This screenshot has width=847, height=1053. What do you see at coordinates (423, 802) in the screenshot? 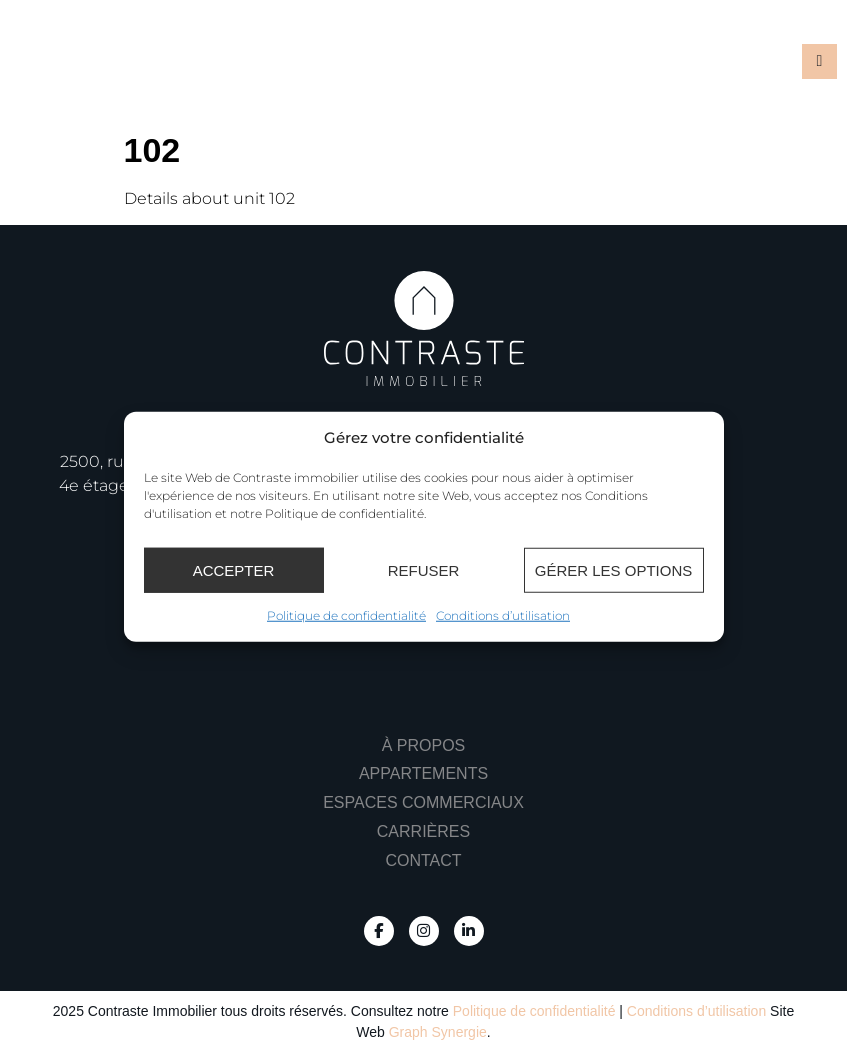
I see `Espaces commerciaux` at bounding box center [423, 802].